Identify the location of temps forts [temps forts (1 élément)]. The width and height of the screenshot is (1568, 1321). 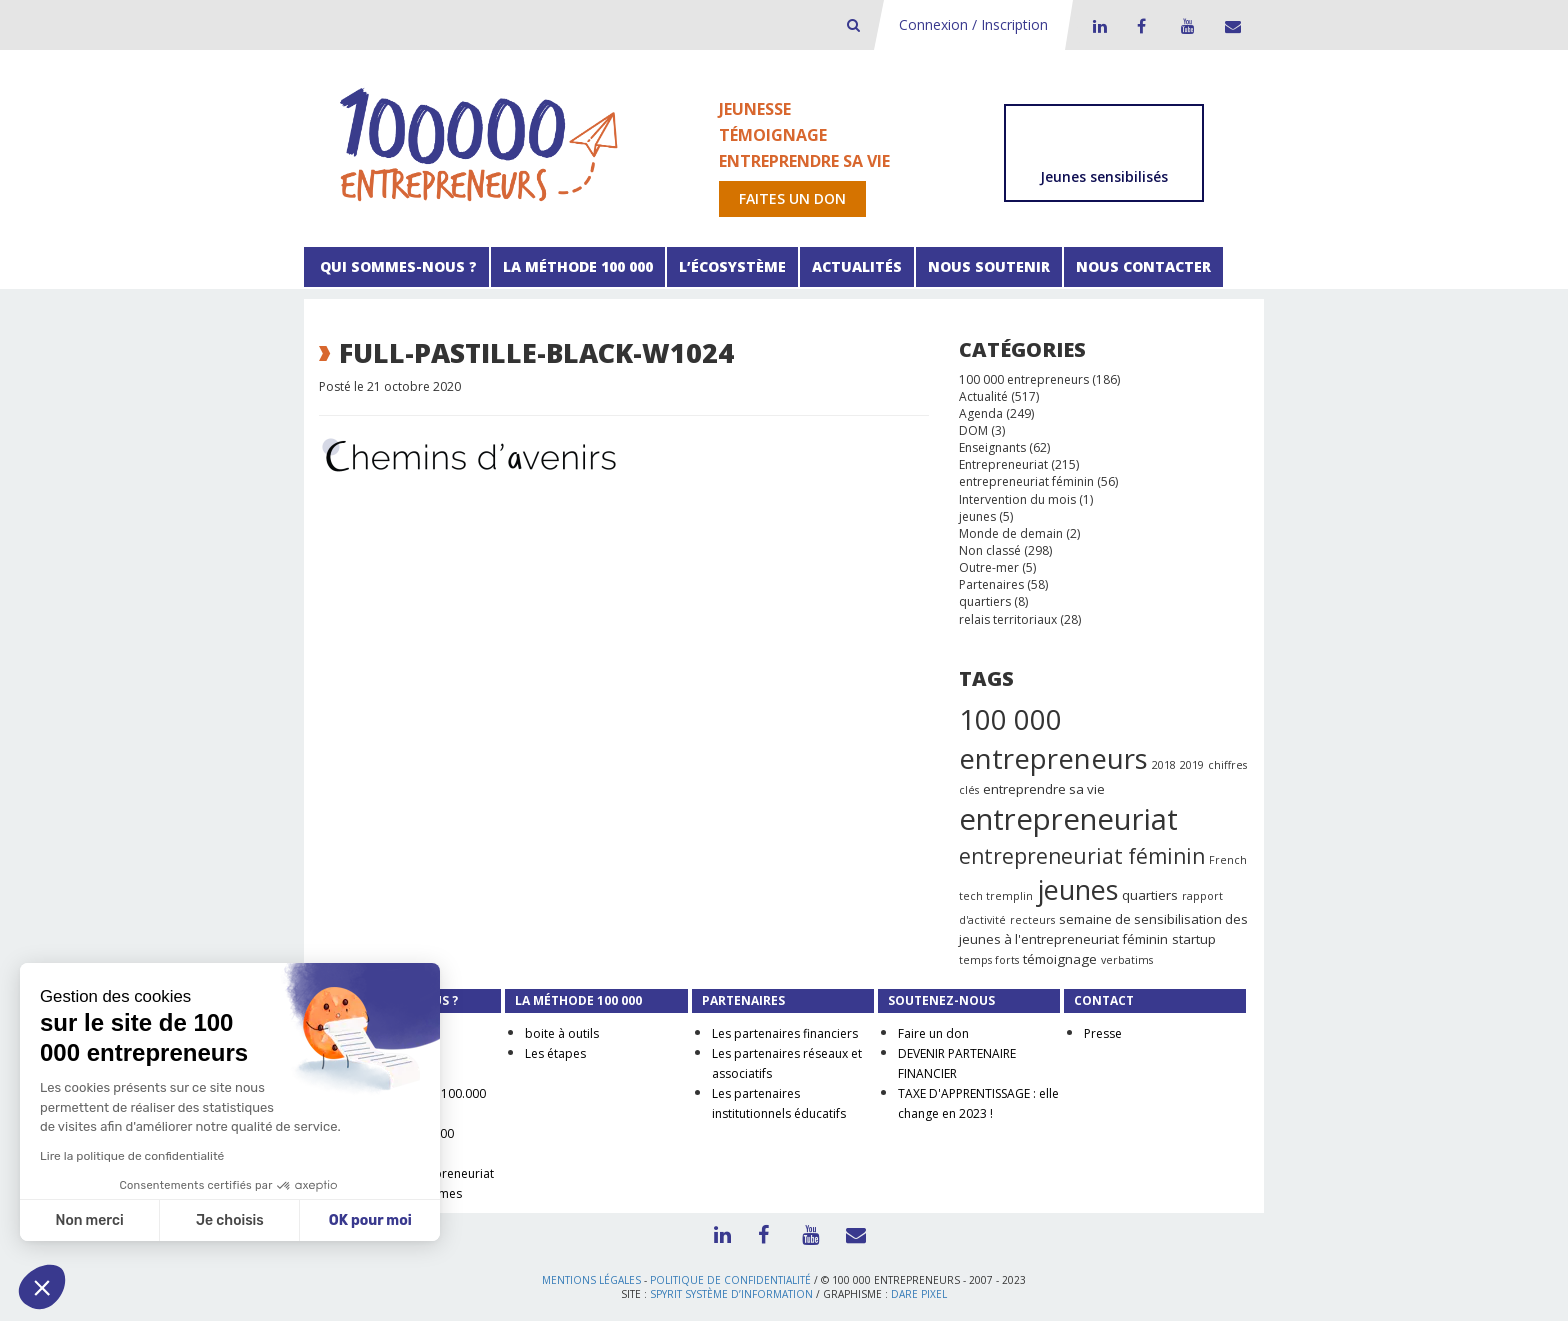
(989, 960).